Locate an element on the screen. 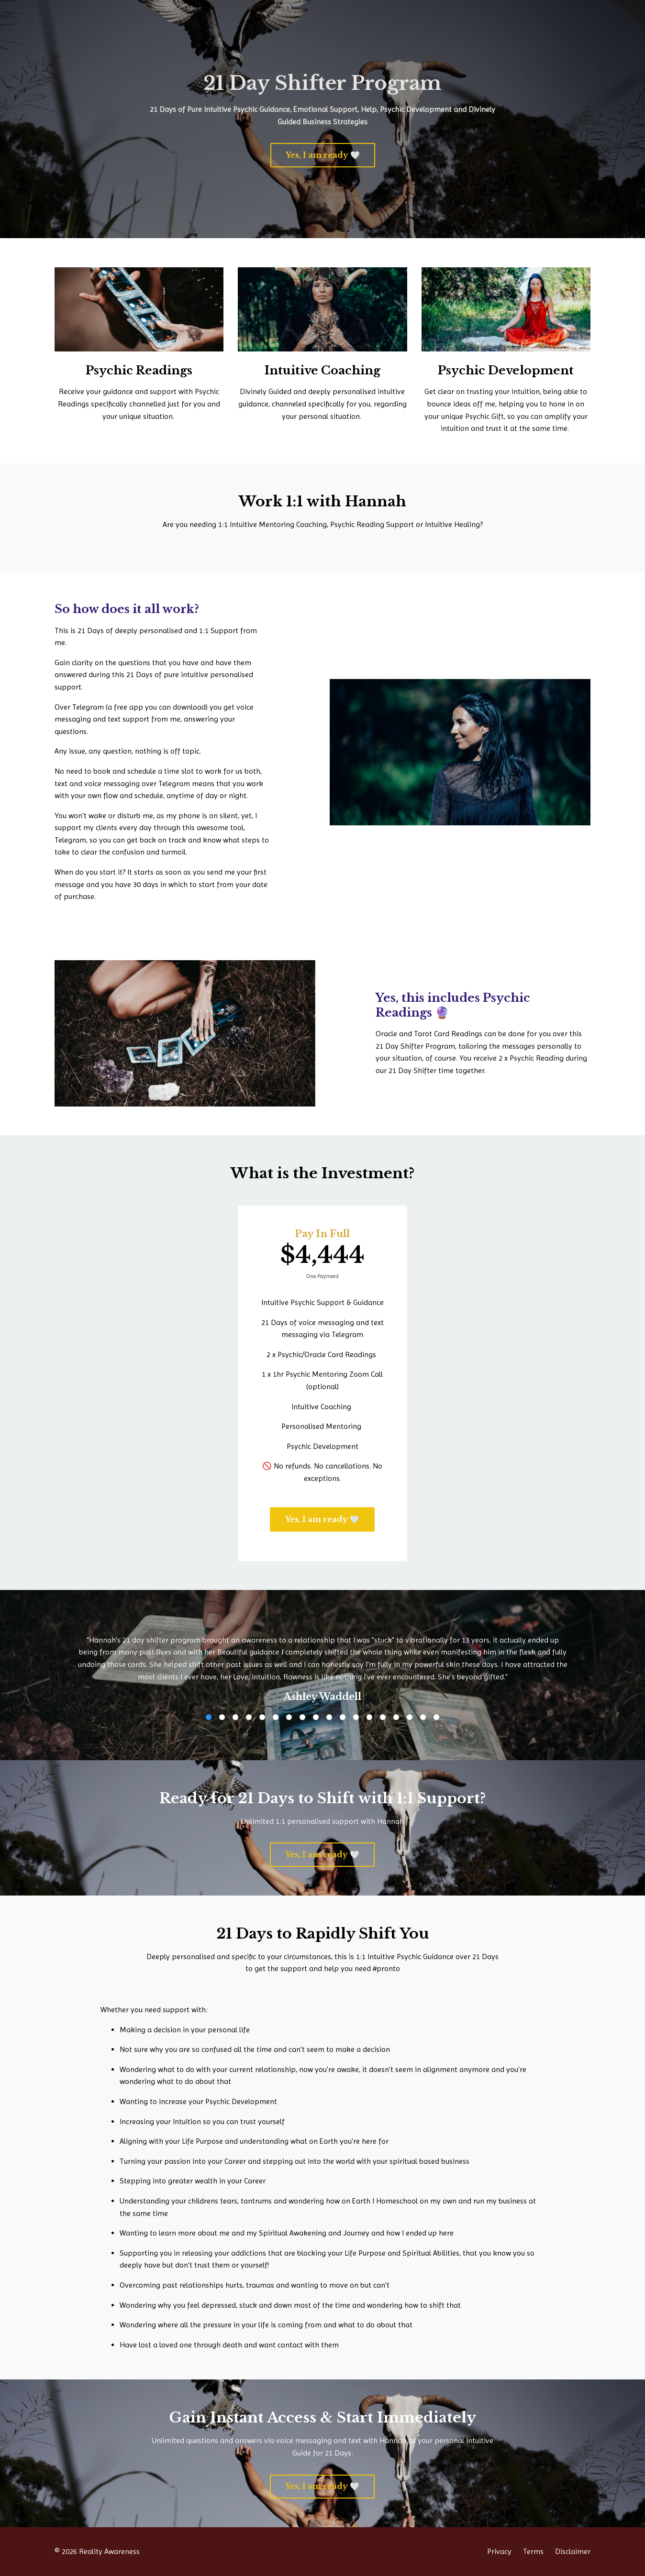  Terms is located at coordinates (533, 2551).